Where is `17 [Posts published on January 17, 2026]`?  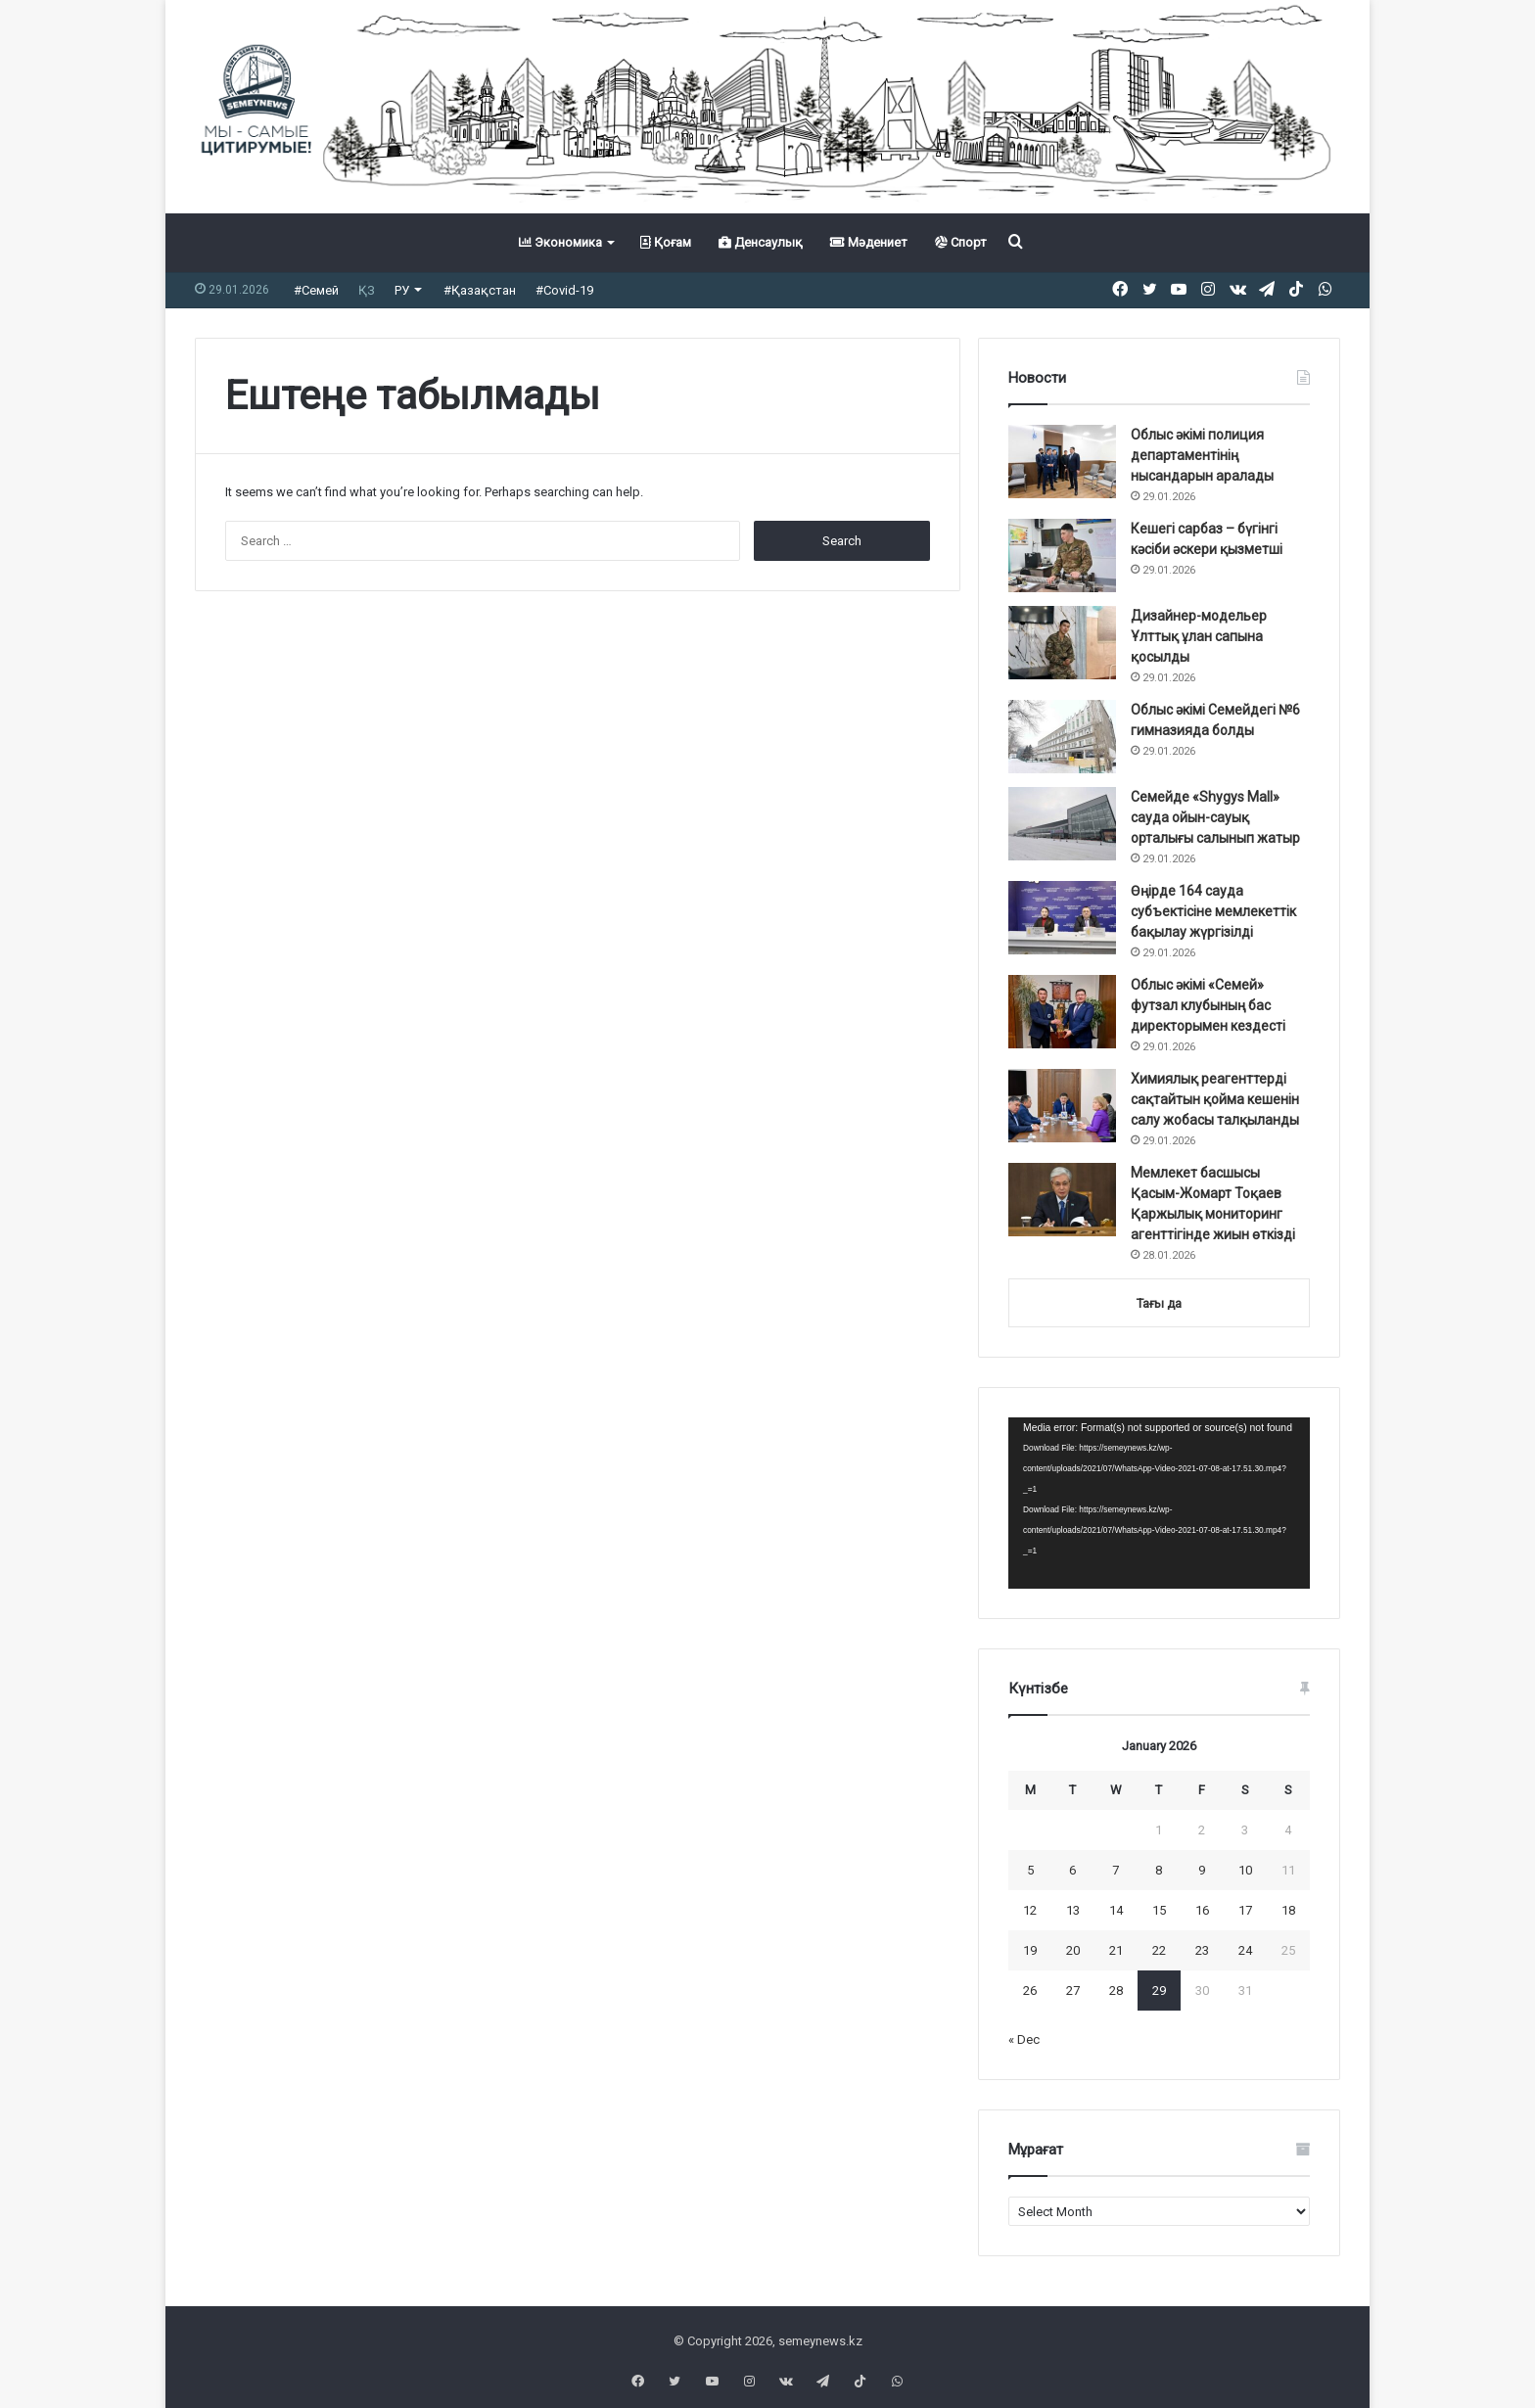 17 [Posts published on January 17, 2026] is located at coordinates (1245, 1910).